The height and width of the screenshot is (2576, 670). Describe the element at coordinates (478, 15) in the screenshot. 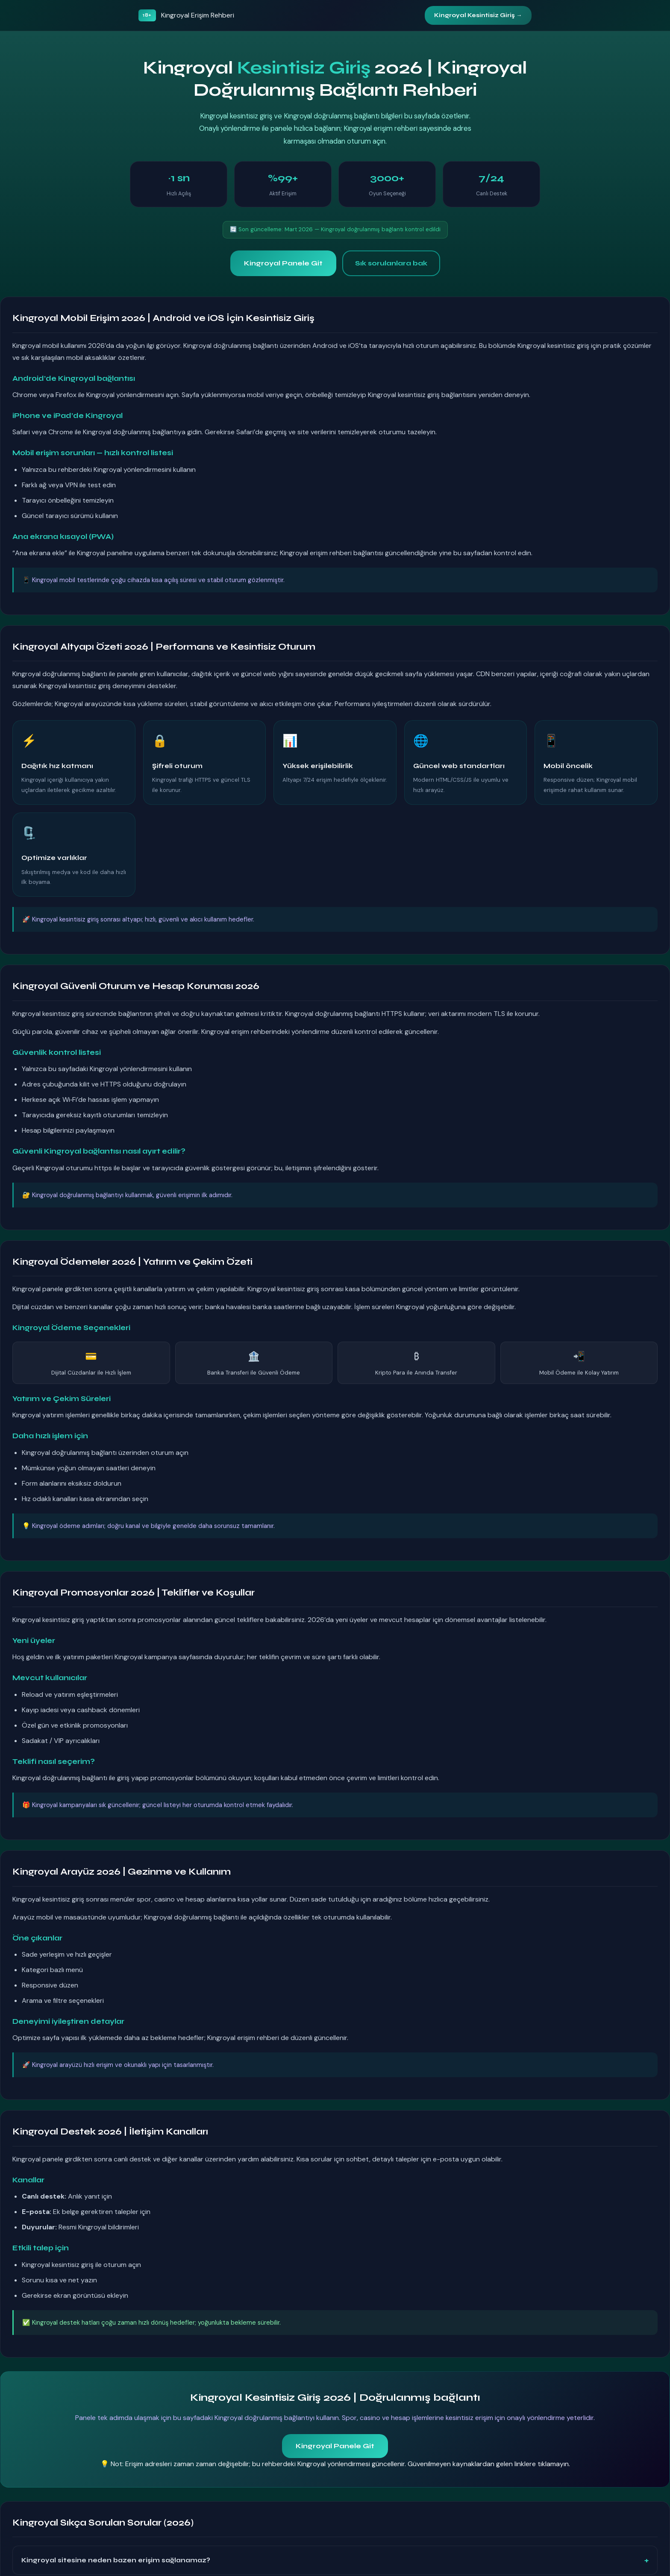

I see `Kingroyal Kesintisiz Giriş →` at that location.